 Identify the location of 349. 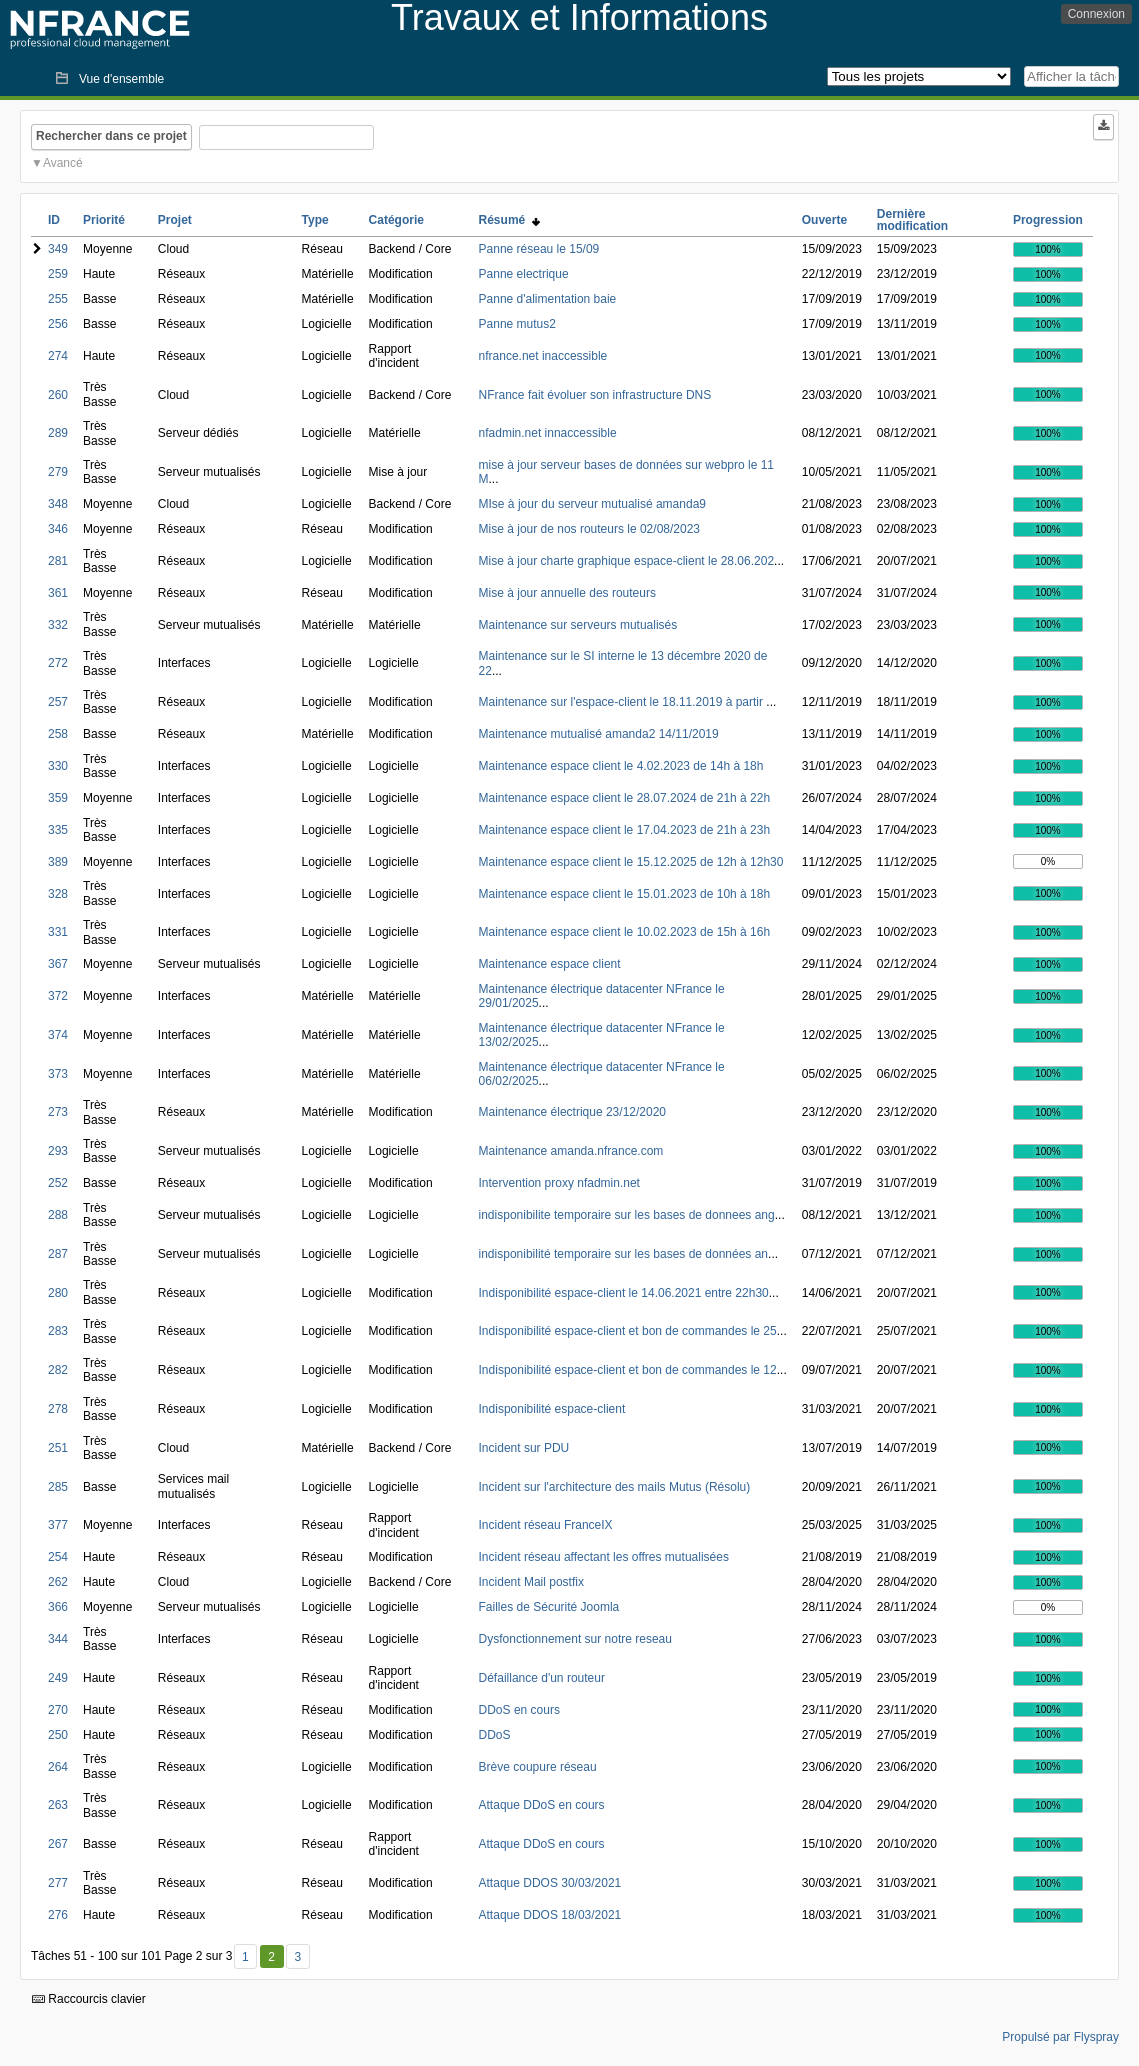
(58, 249).